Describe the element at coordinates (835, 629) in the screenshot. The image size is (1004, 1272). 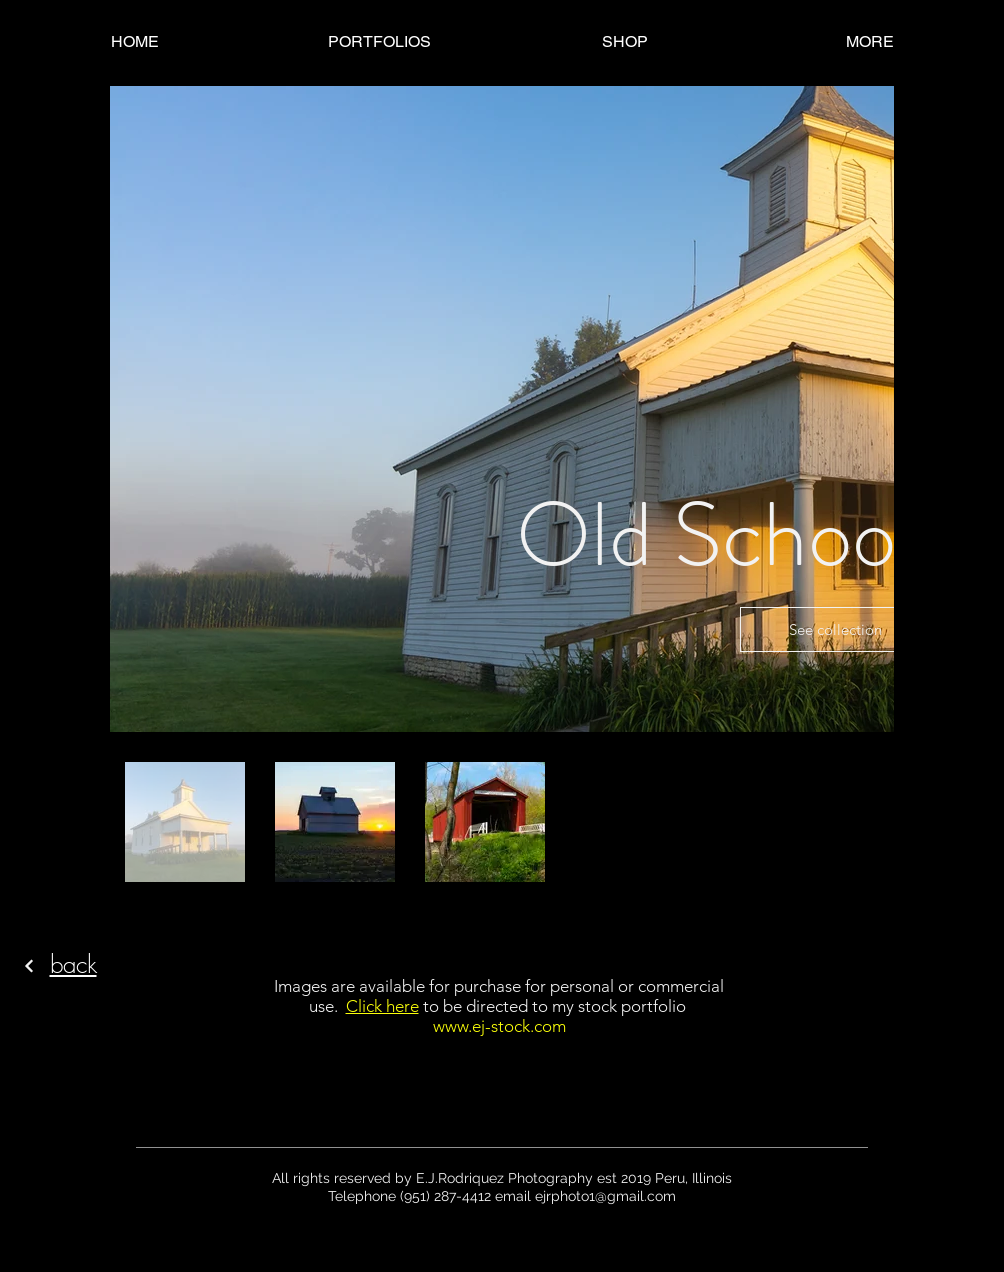
I see `See collection` at that location.